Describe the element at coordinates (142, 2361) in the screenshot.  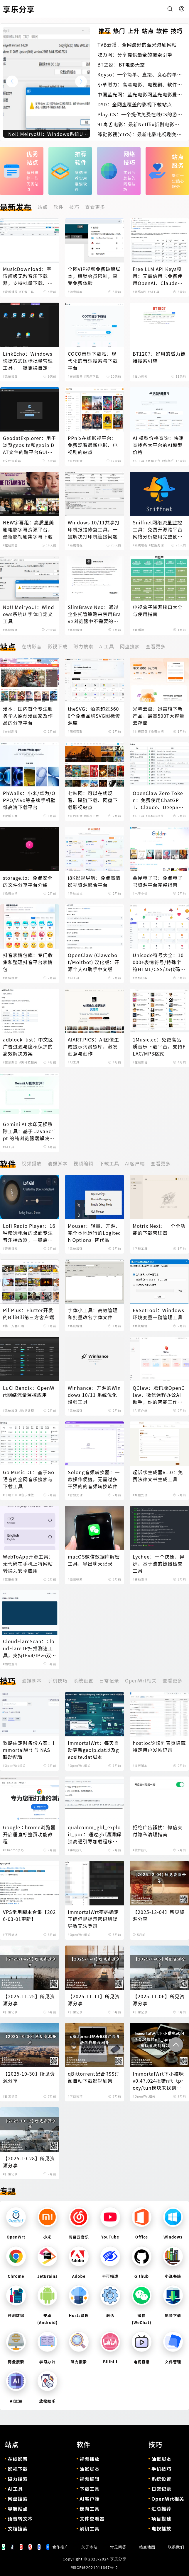
I see `电视直播` at that location.